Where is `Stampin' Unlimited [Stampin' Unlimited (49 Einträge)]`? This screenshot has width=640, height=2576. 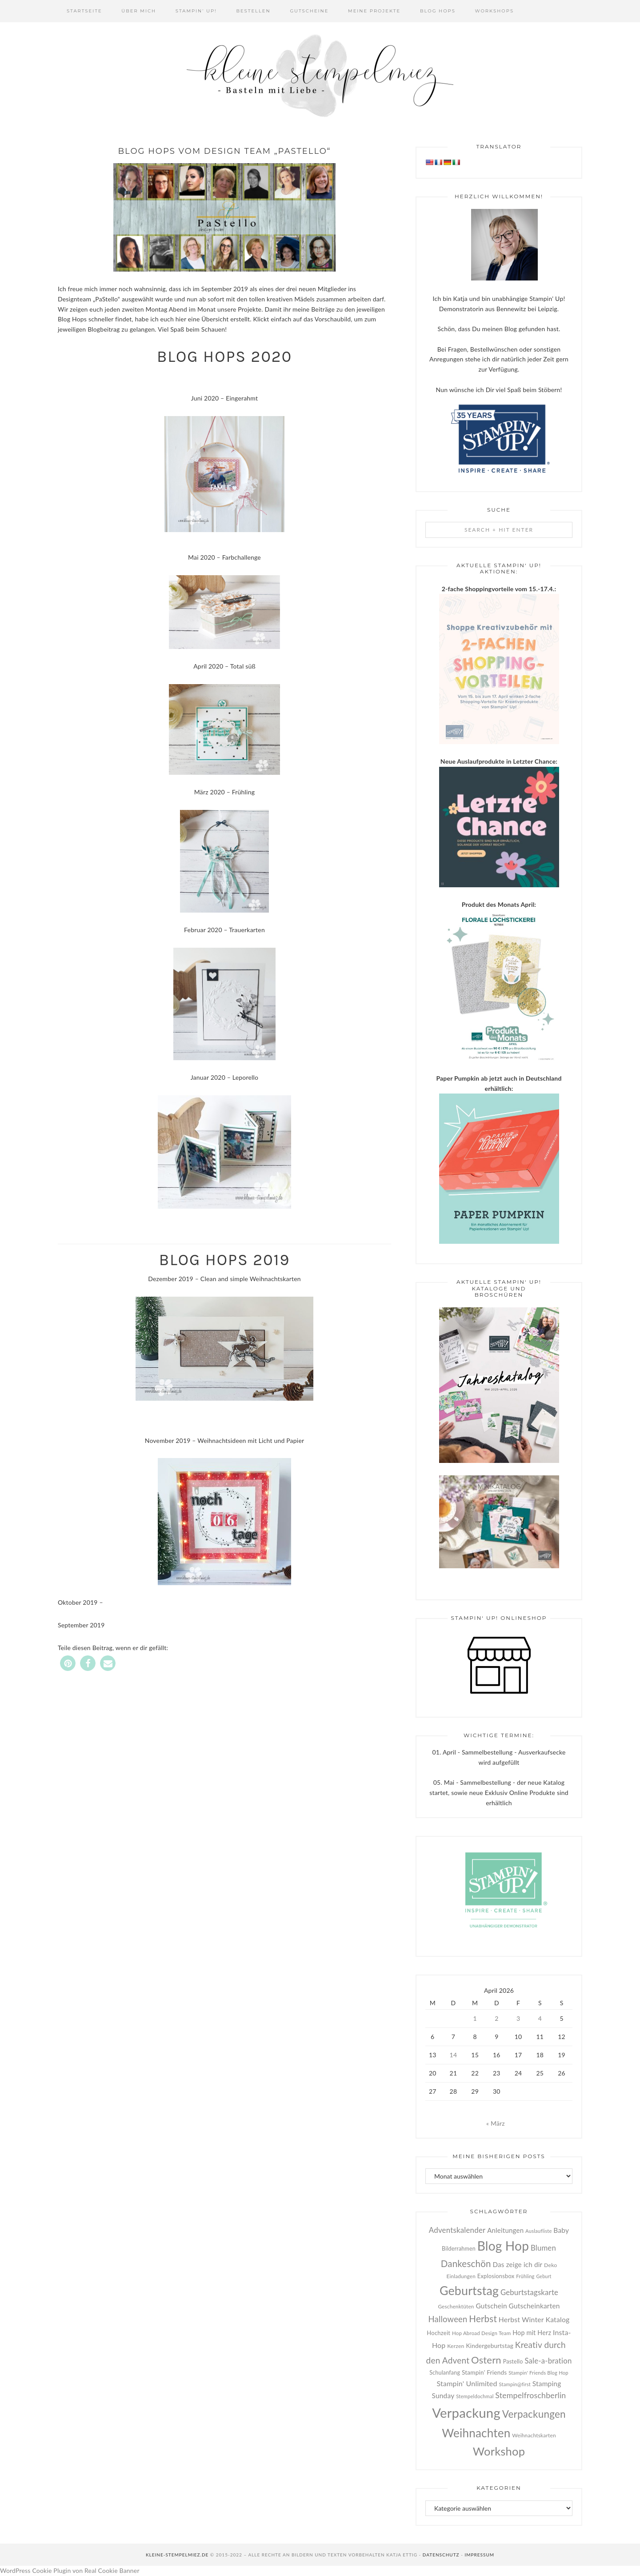
Stampin' Unlimited [Stampin' Unlimited (49 Einträge)] is located at coordinates (467, 2383).